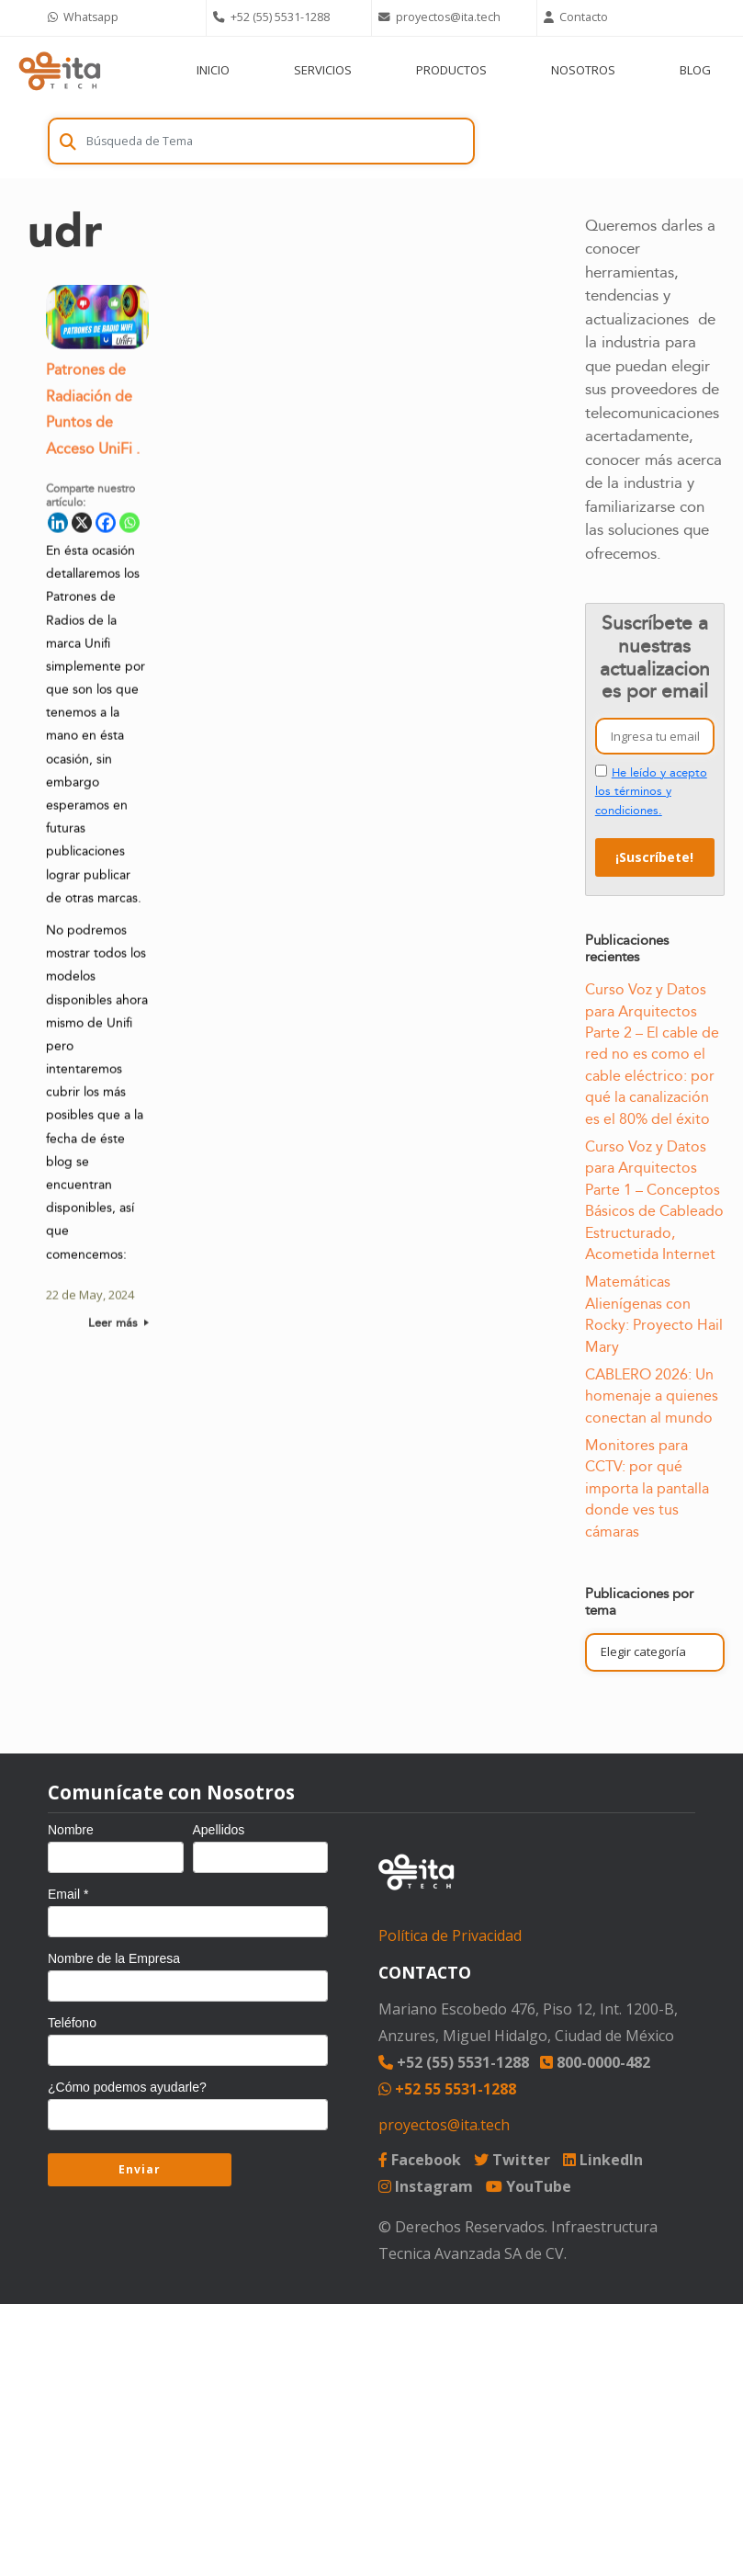 This screenshot has width=743, height=2576. I want to click on [Facebook], so click(106, 526).